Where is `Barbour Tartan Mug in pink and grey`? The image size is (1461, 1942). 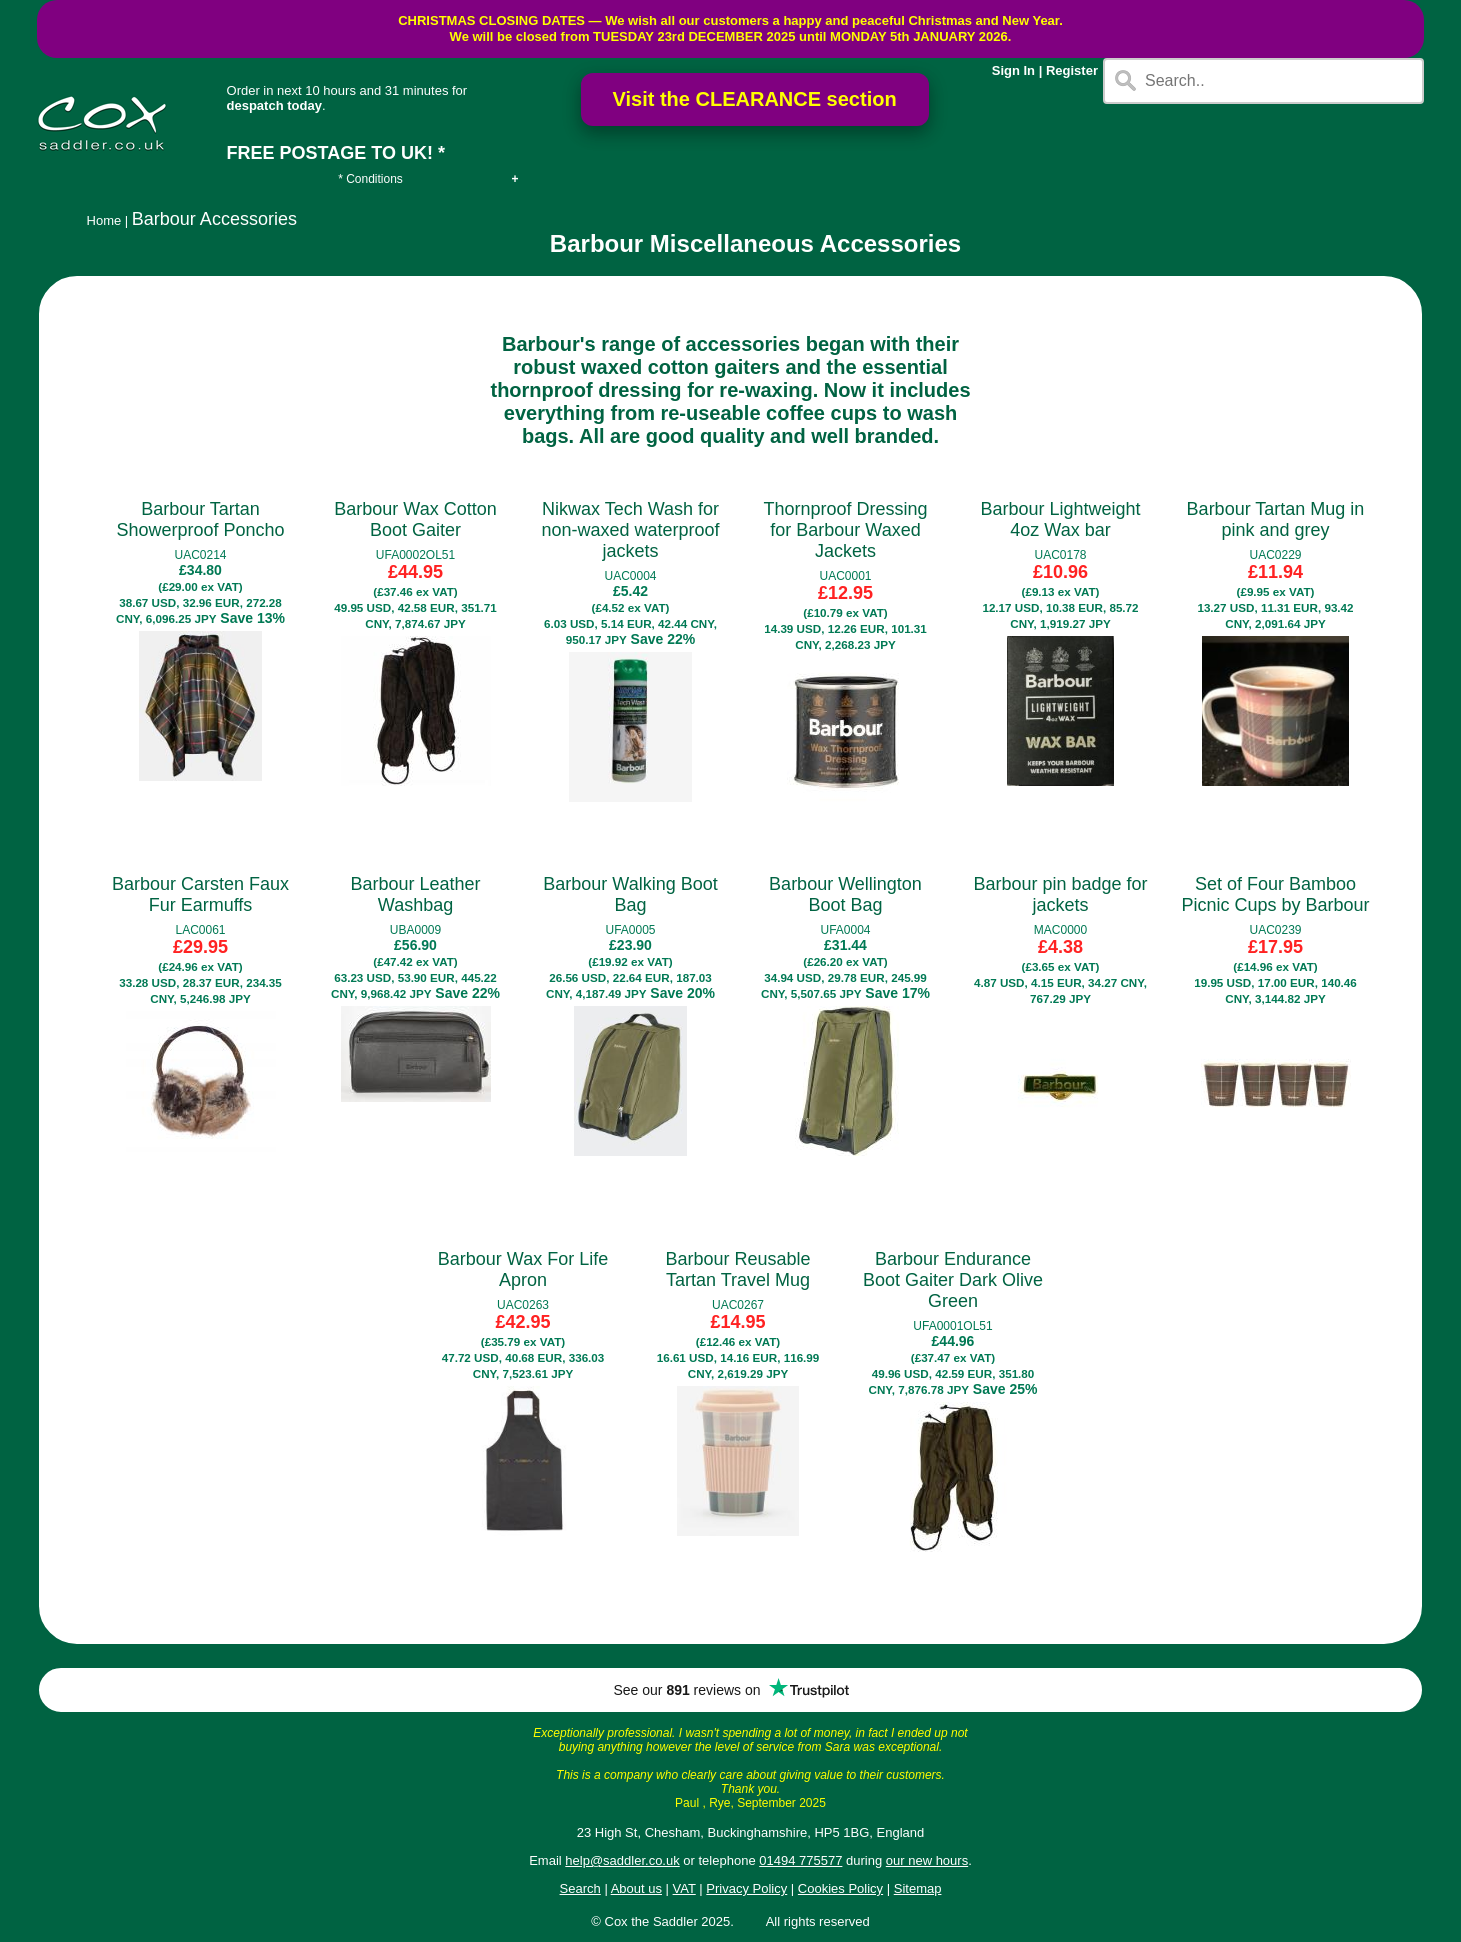 Barbour Tartan Mug in pink and grey is located at coordinates (1276, 519).